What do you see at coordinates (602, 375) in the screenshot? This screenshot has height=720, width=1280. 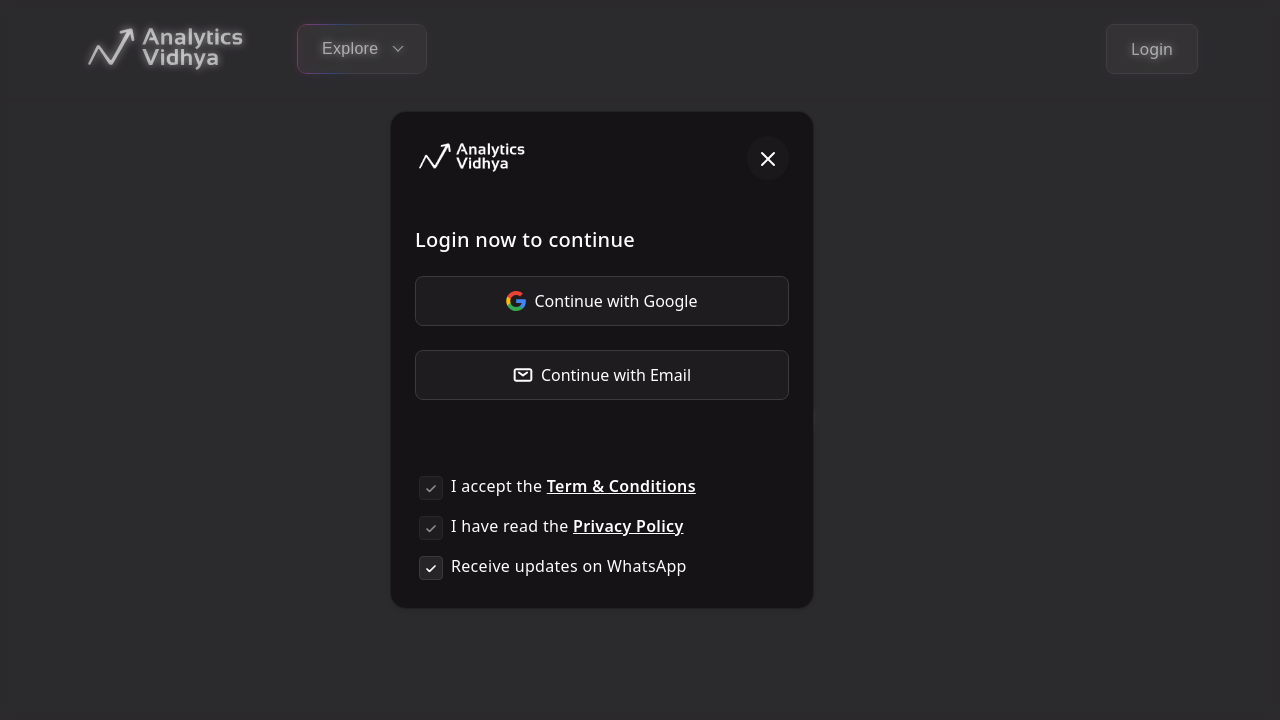 I see `Continue with Email` at bounding box center [602, 375].